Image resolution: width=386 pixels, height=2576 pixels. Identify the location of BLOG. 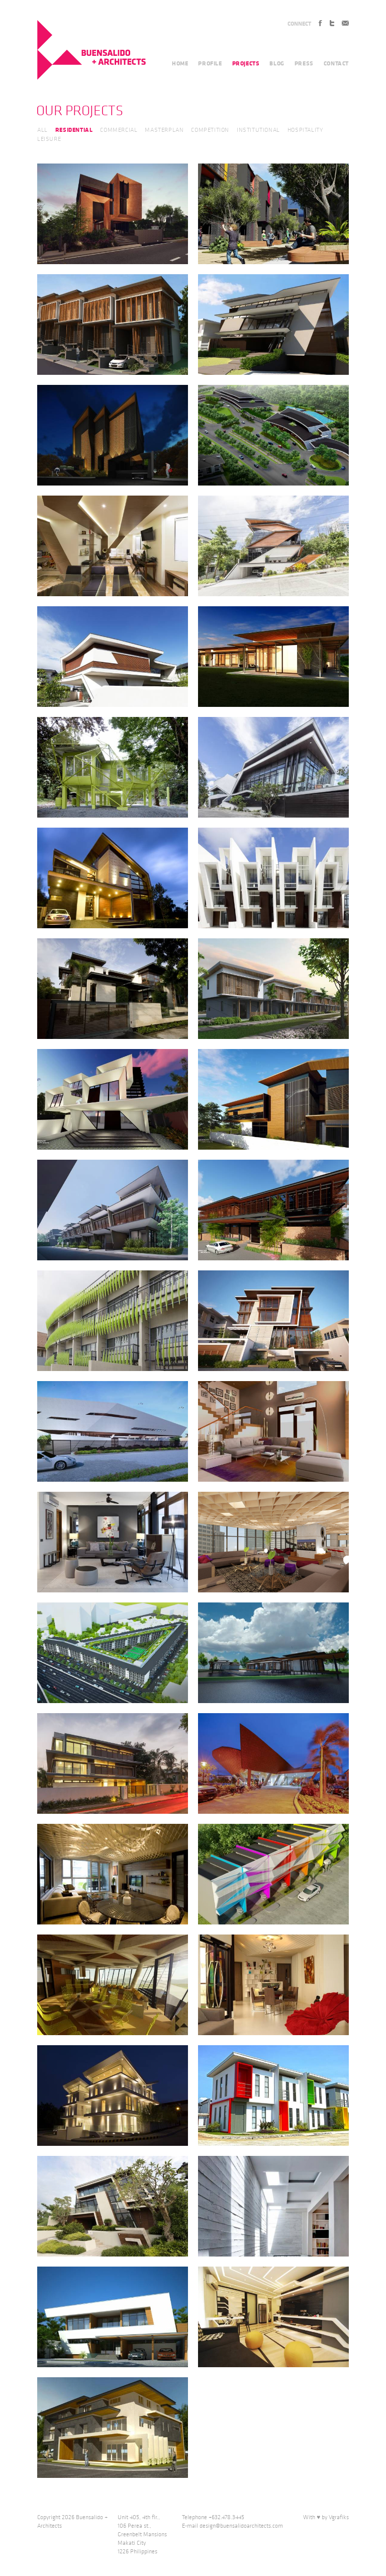
(276, 63).